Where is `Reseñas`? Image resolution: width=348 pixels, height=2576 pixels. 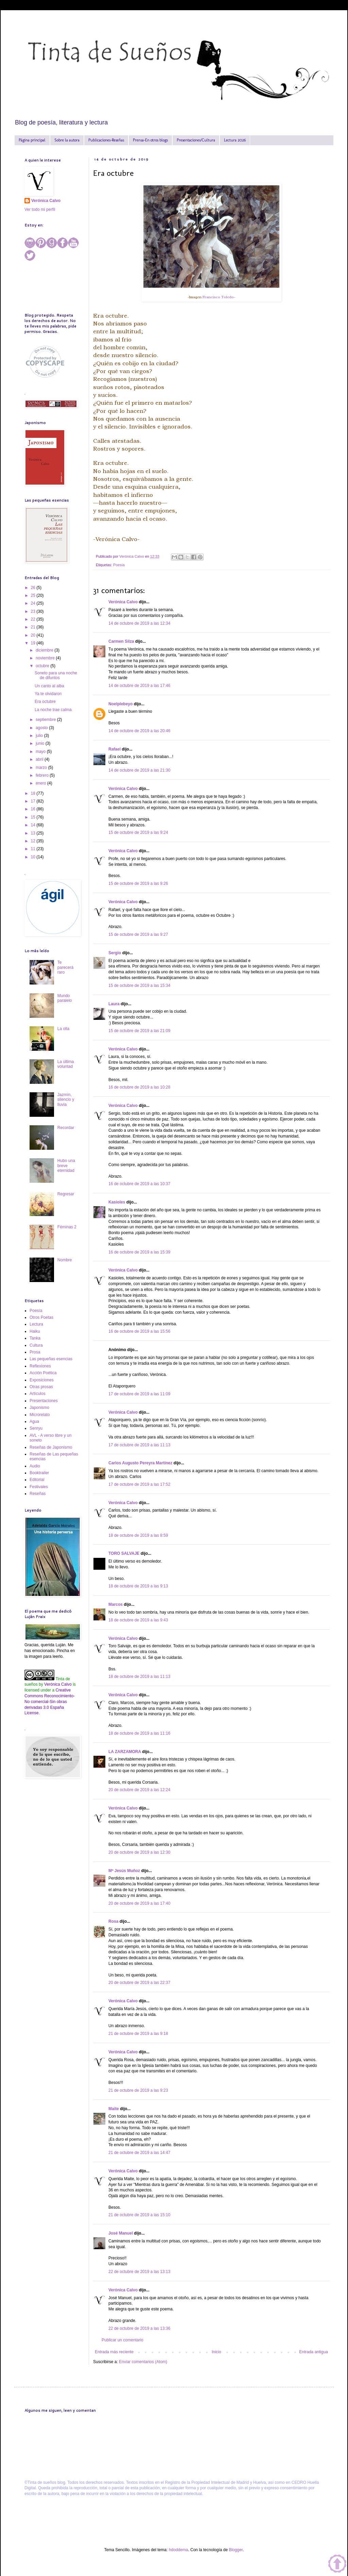 Reseñas is located at coordinates (38, 1493).